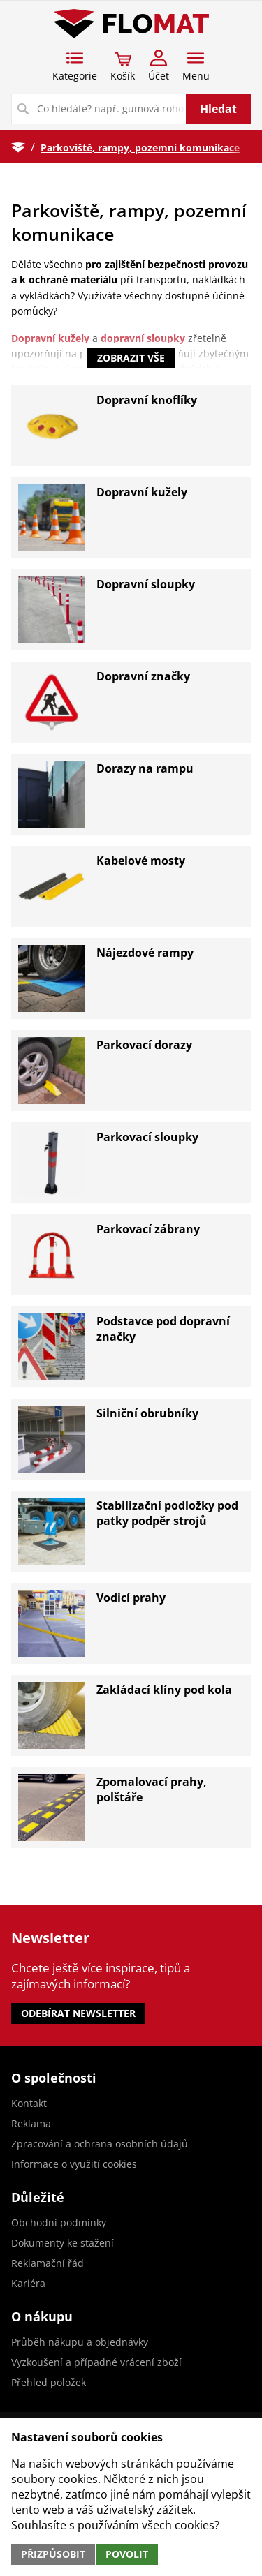 The height and width of the screenshot is (2576, 262). What do you see at coordinates (29, 2103) in the screenshot?
I see `Kontakt` at bounding box center [29, 2103].